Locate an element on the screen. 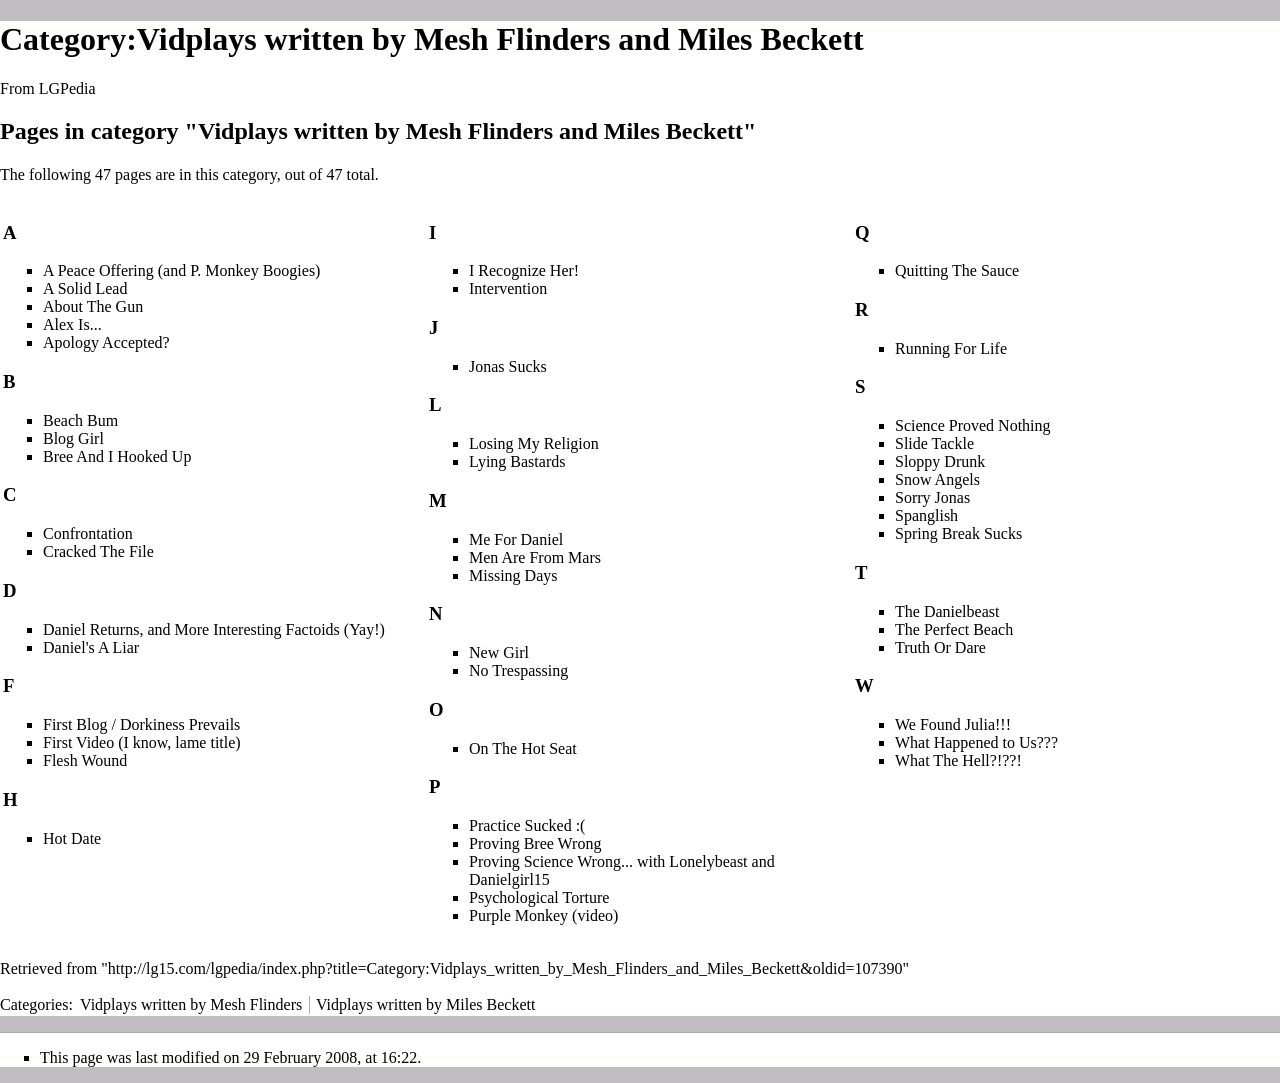 The height and width of the screenshot is (1083, 1280). Hot Date is located at coordinates (72, 838).